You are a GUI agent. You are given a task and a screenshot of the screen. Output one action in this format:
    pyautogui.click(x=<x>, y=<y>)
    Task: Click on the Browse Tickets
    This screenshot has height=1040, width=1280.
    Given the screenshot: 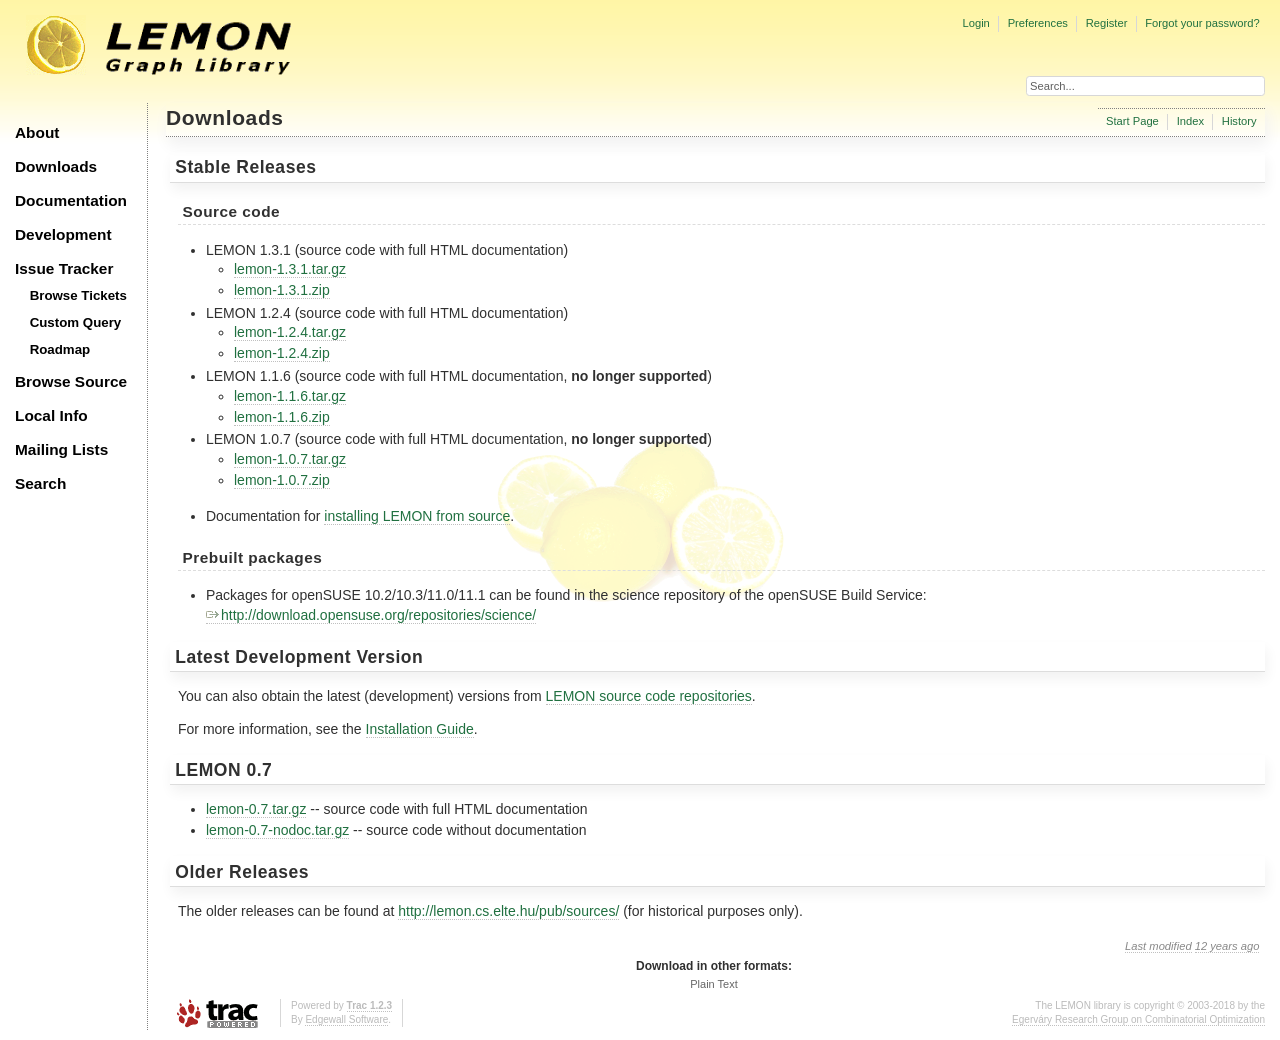 What is the action you would take?
    pyautogui.click(x=78, y=295)
    